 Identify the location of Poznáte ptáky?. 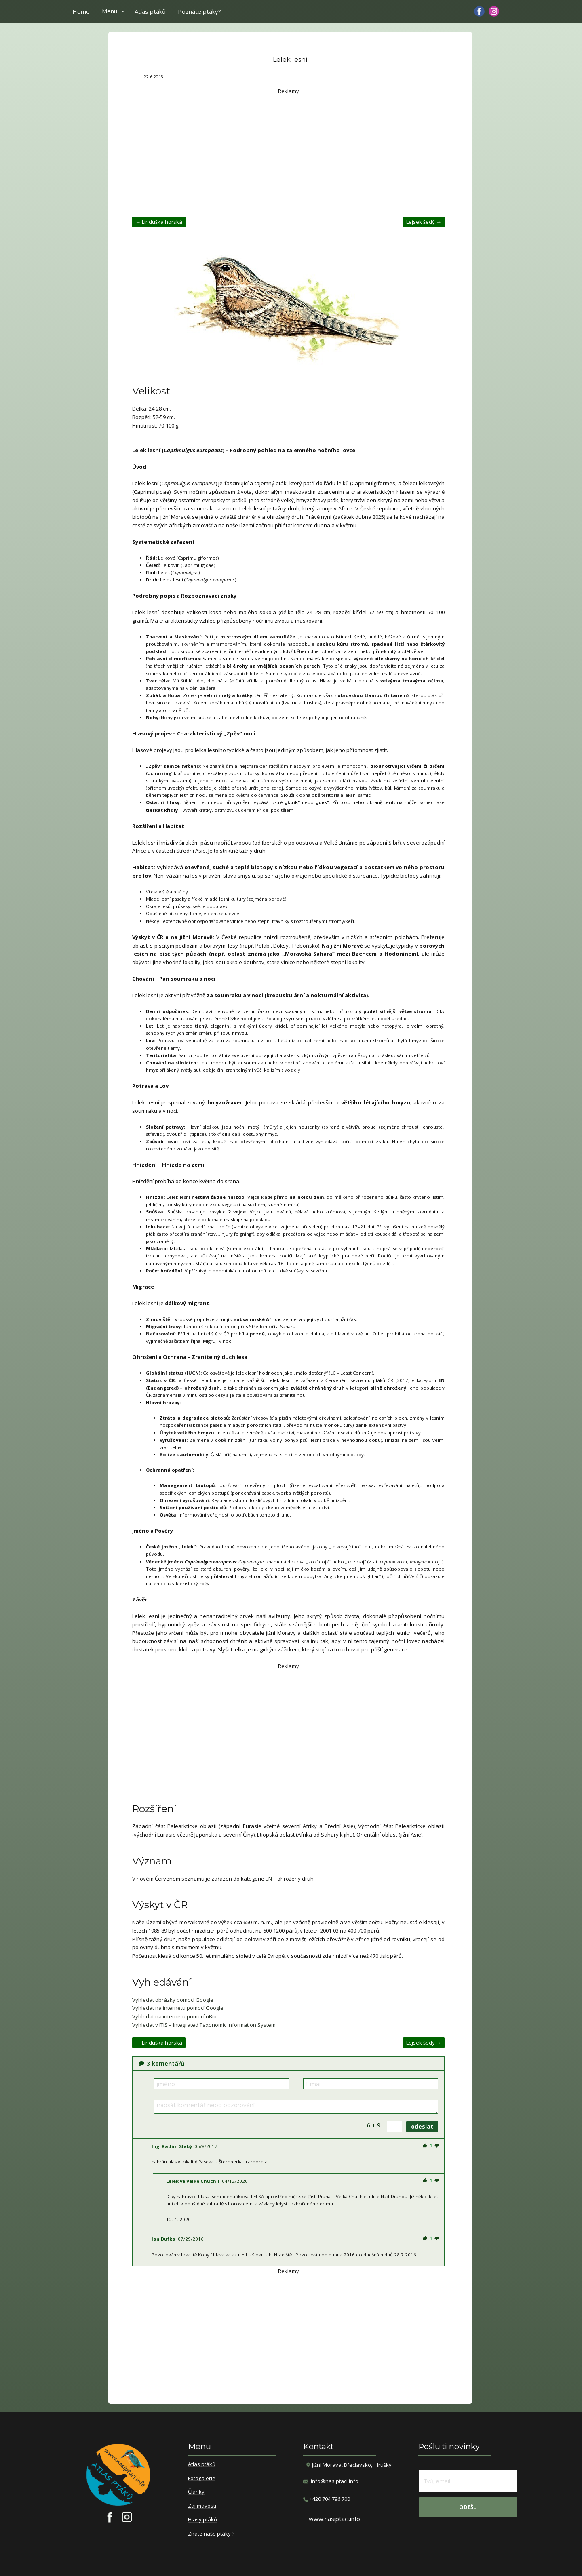
(199, 11).